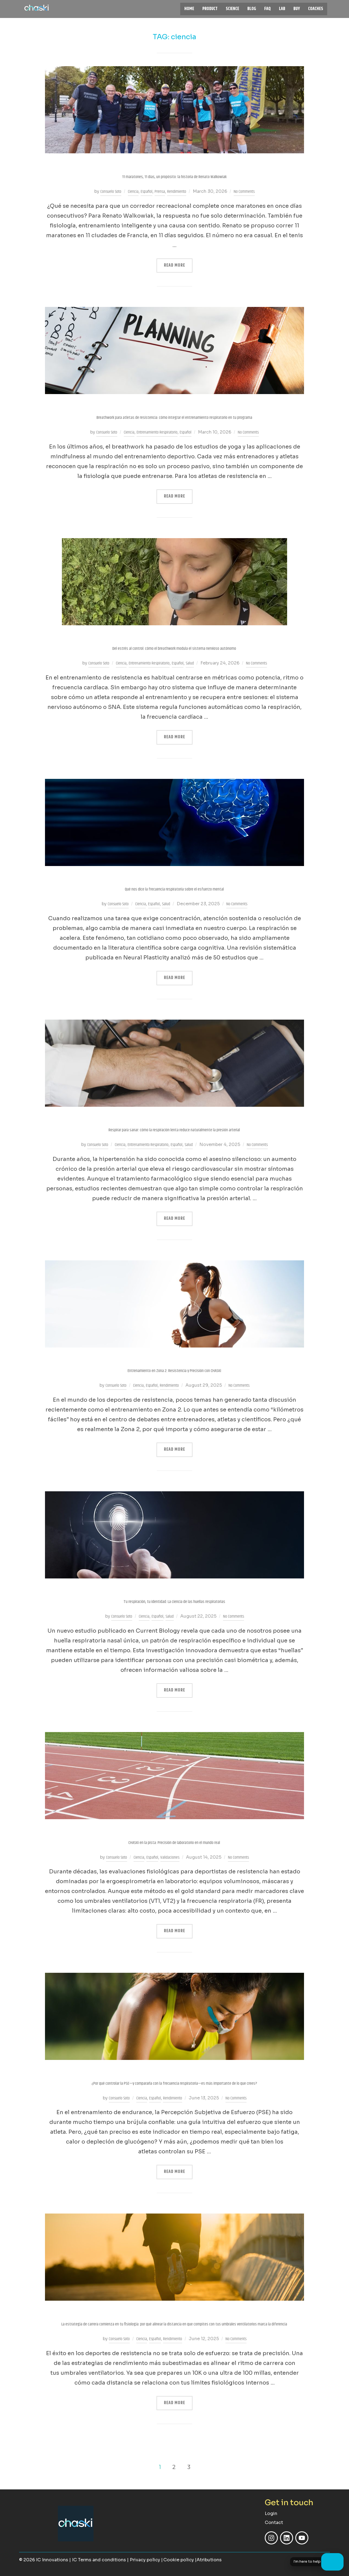 The image size is (349, 2576). Describe the element at coordinates (178, 263) in the screenshot. I see `Read more` at that location.